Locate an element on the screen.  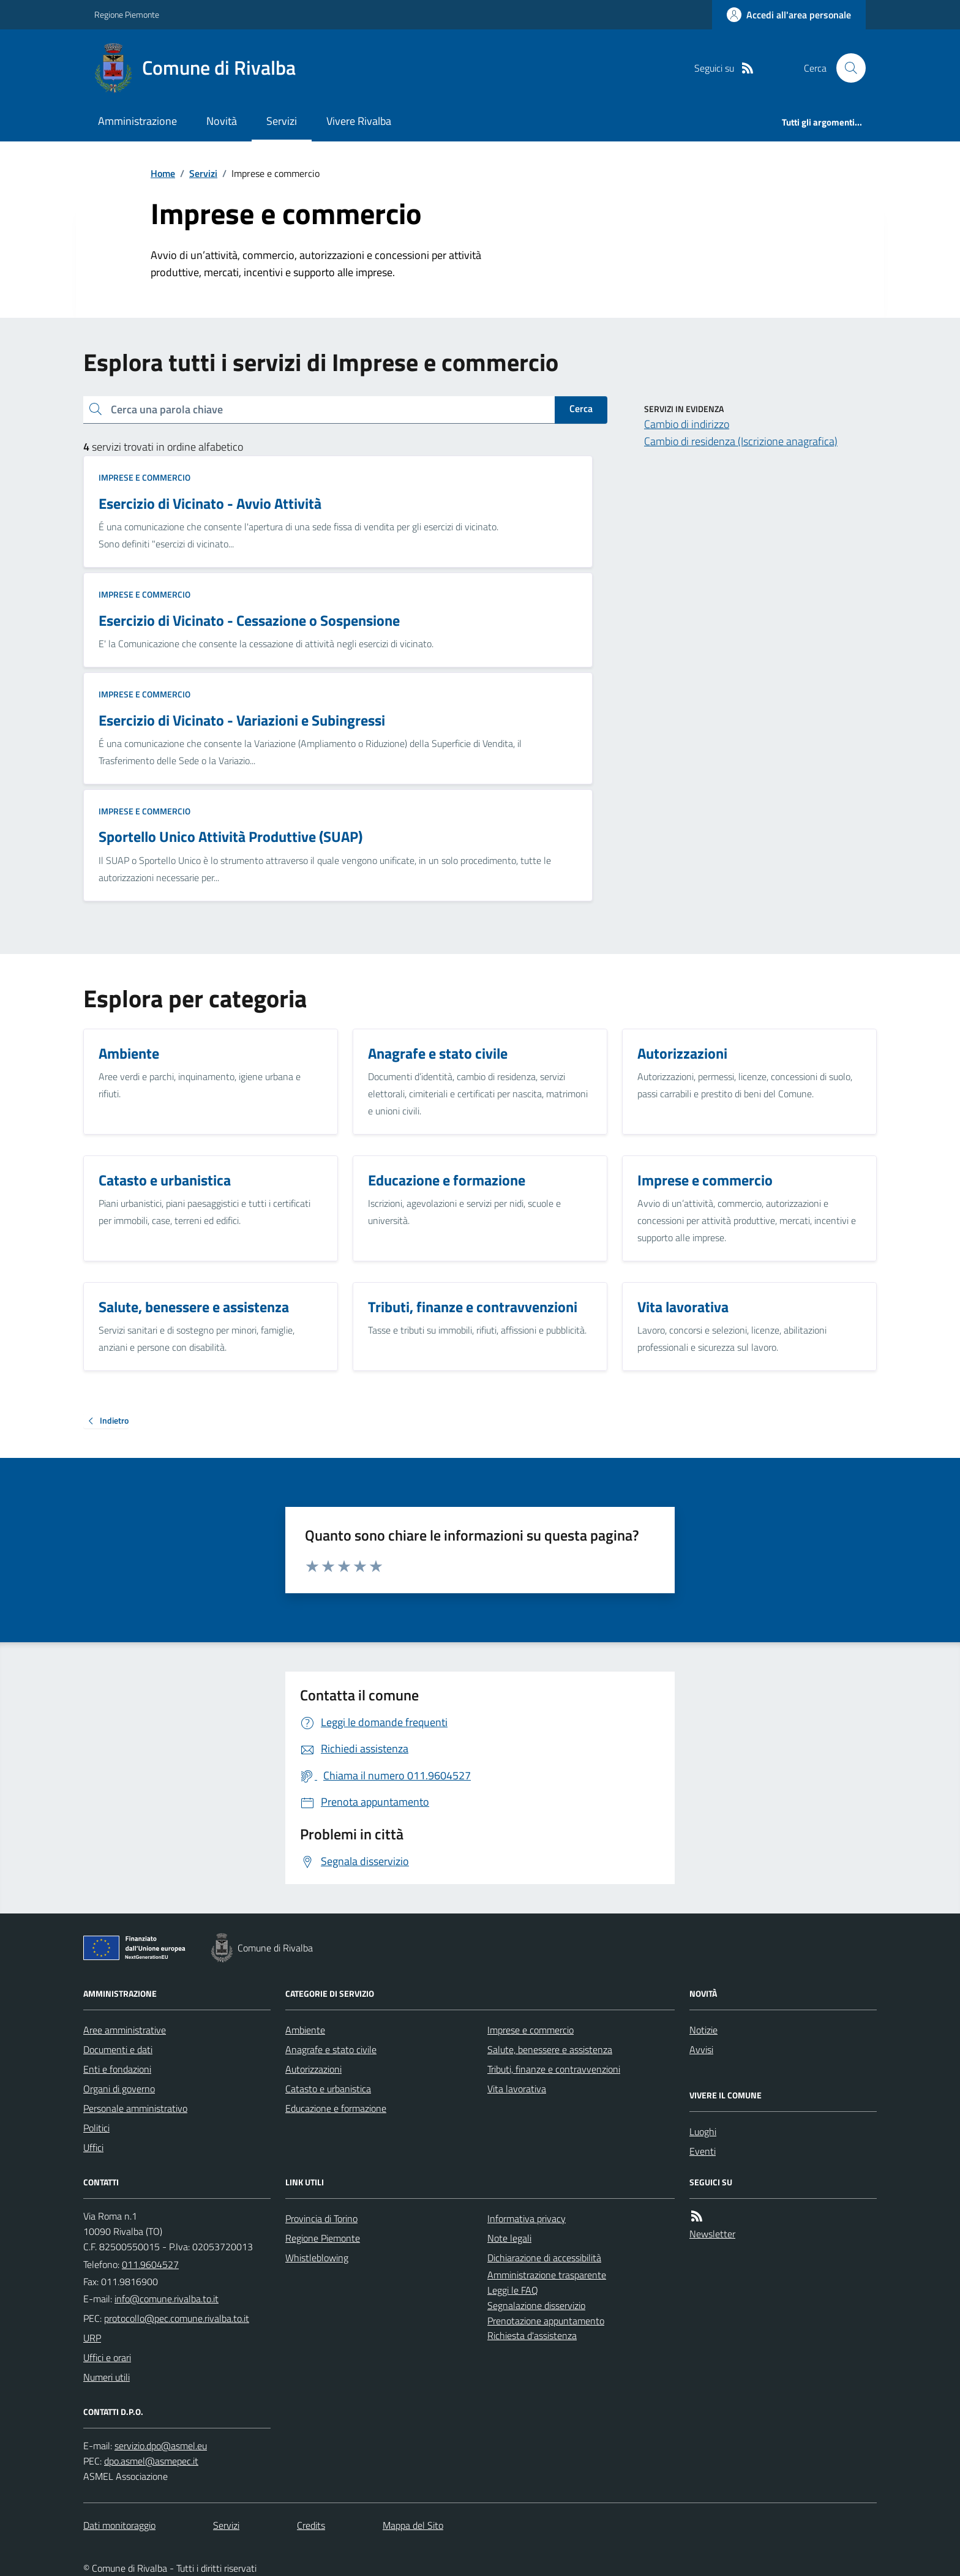
Segnalazione disservizio is located at coordinates (536, 2305).